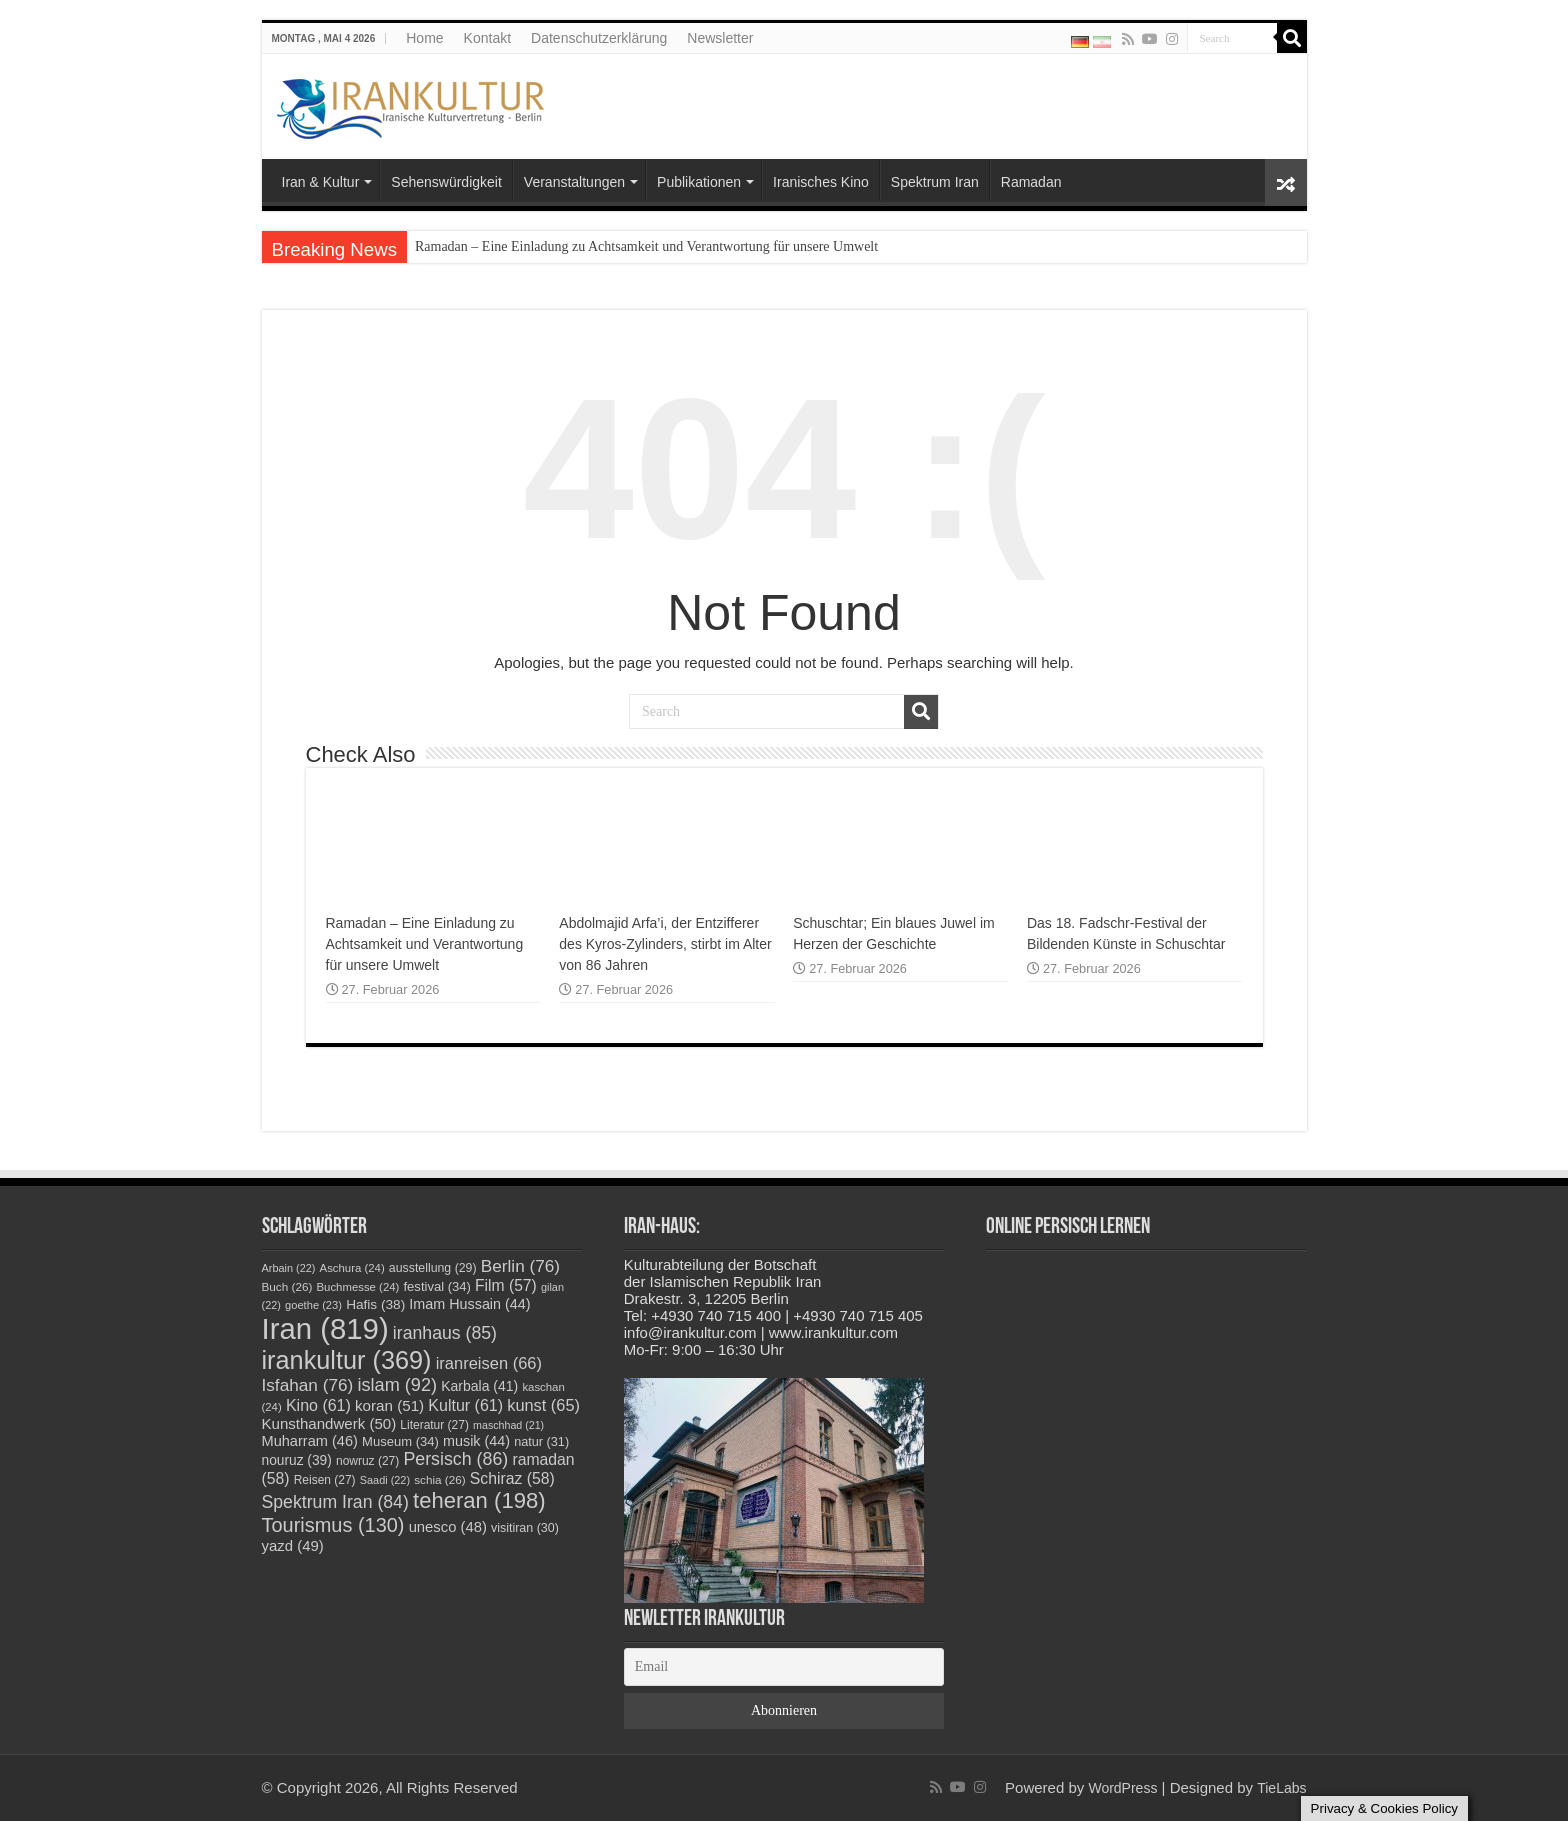 Image resolution: width=1568 pixels, height=1821 pixels. I want to click on musik [musik (44 Einträge)], so click(476, 1441).